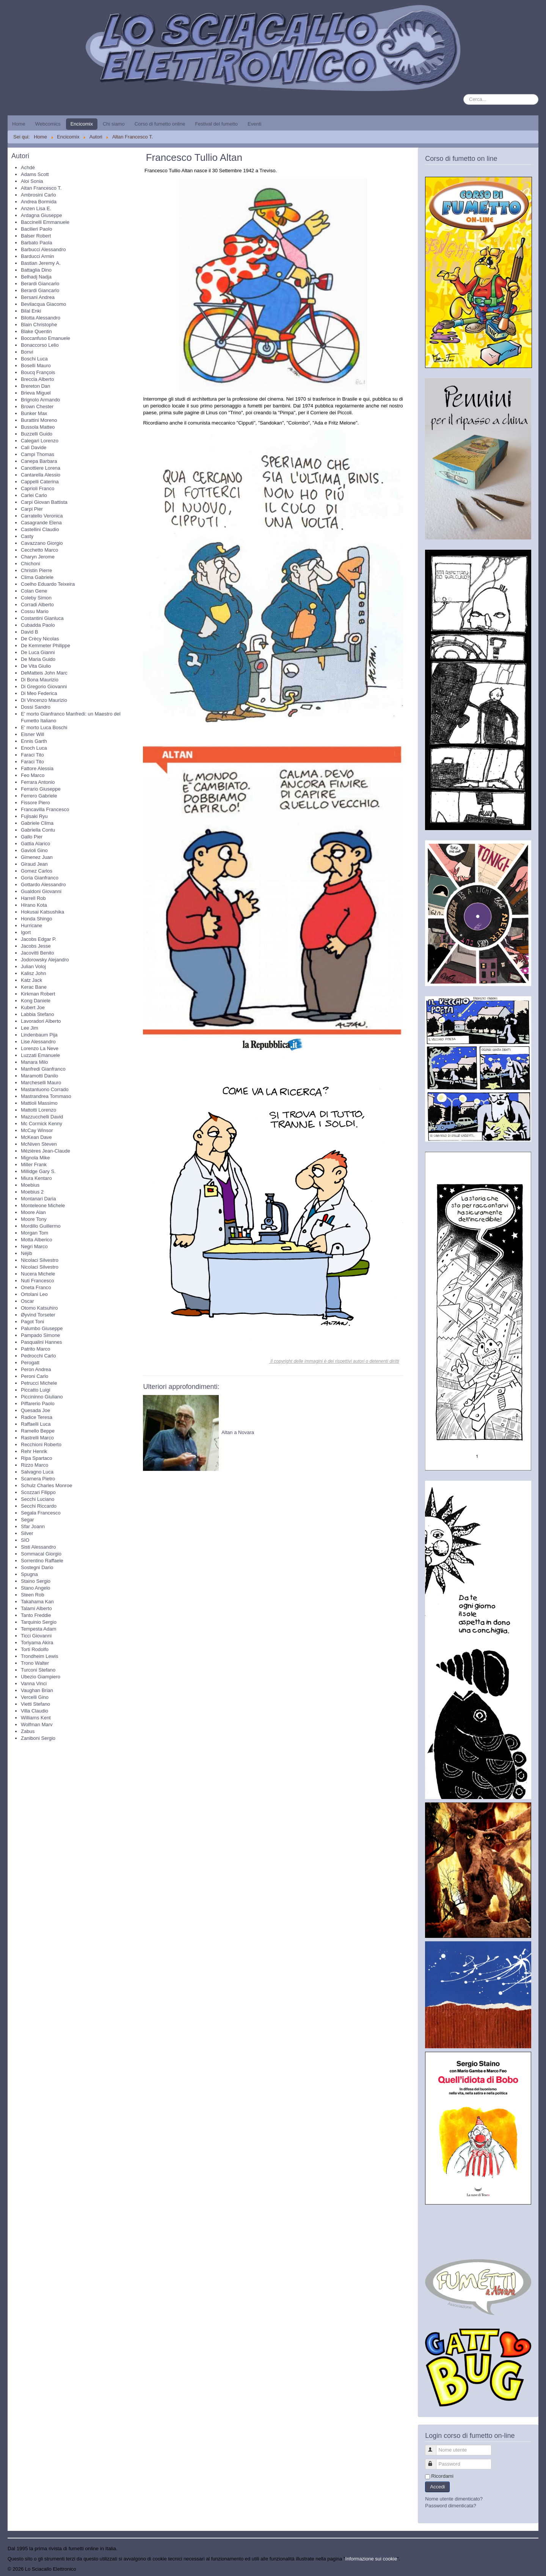 Image resolution: width=546 pixels, height=2576 pixels. I want to click on Kong Daniele, so click(35, 1000).